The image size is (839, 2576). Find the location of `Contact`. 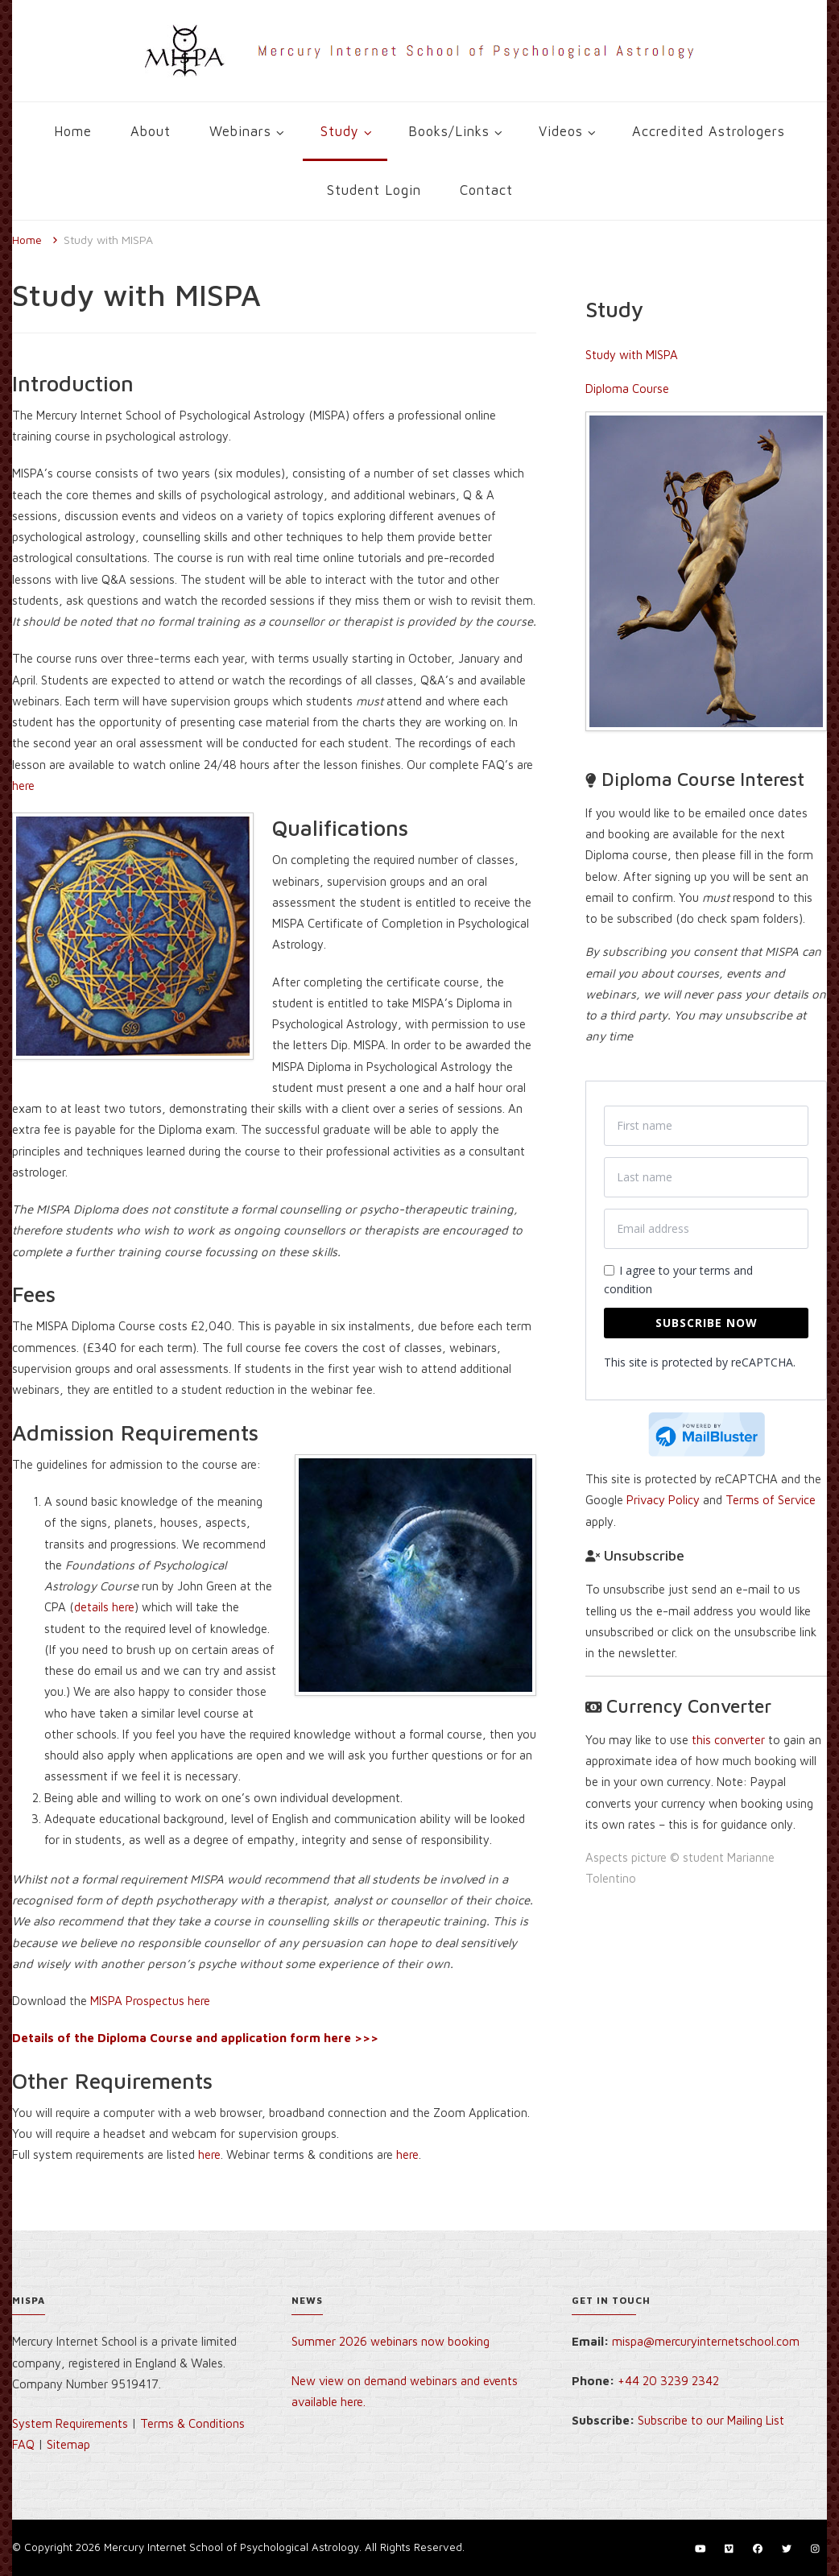

Contact is located at coordinates (486, 189).